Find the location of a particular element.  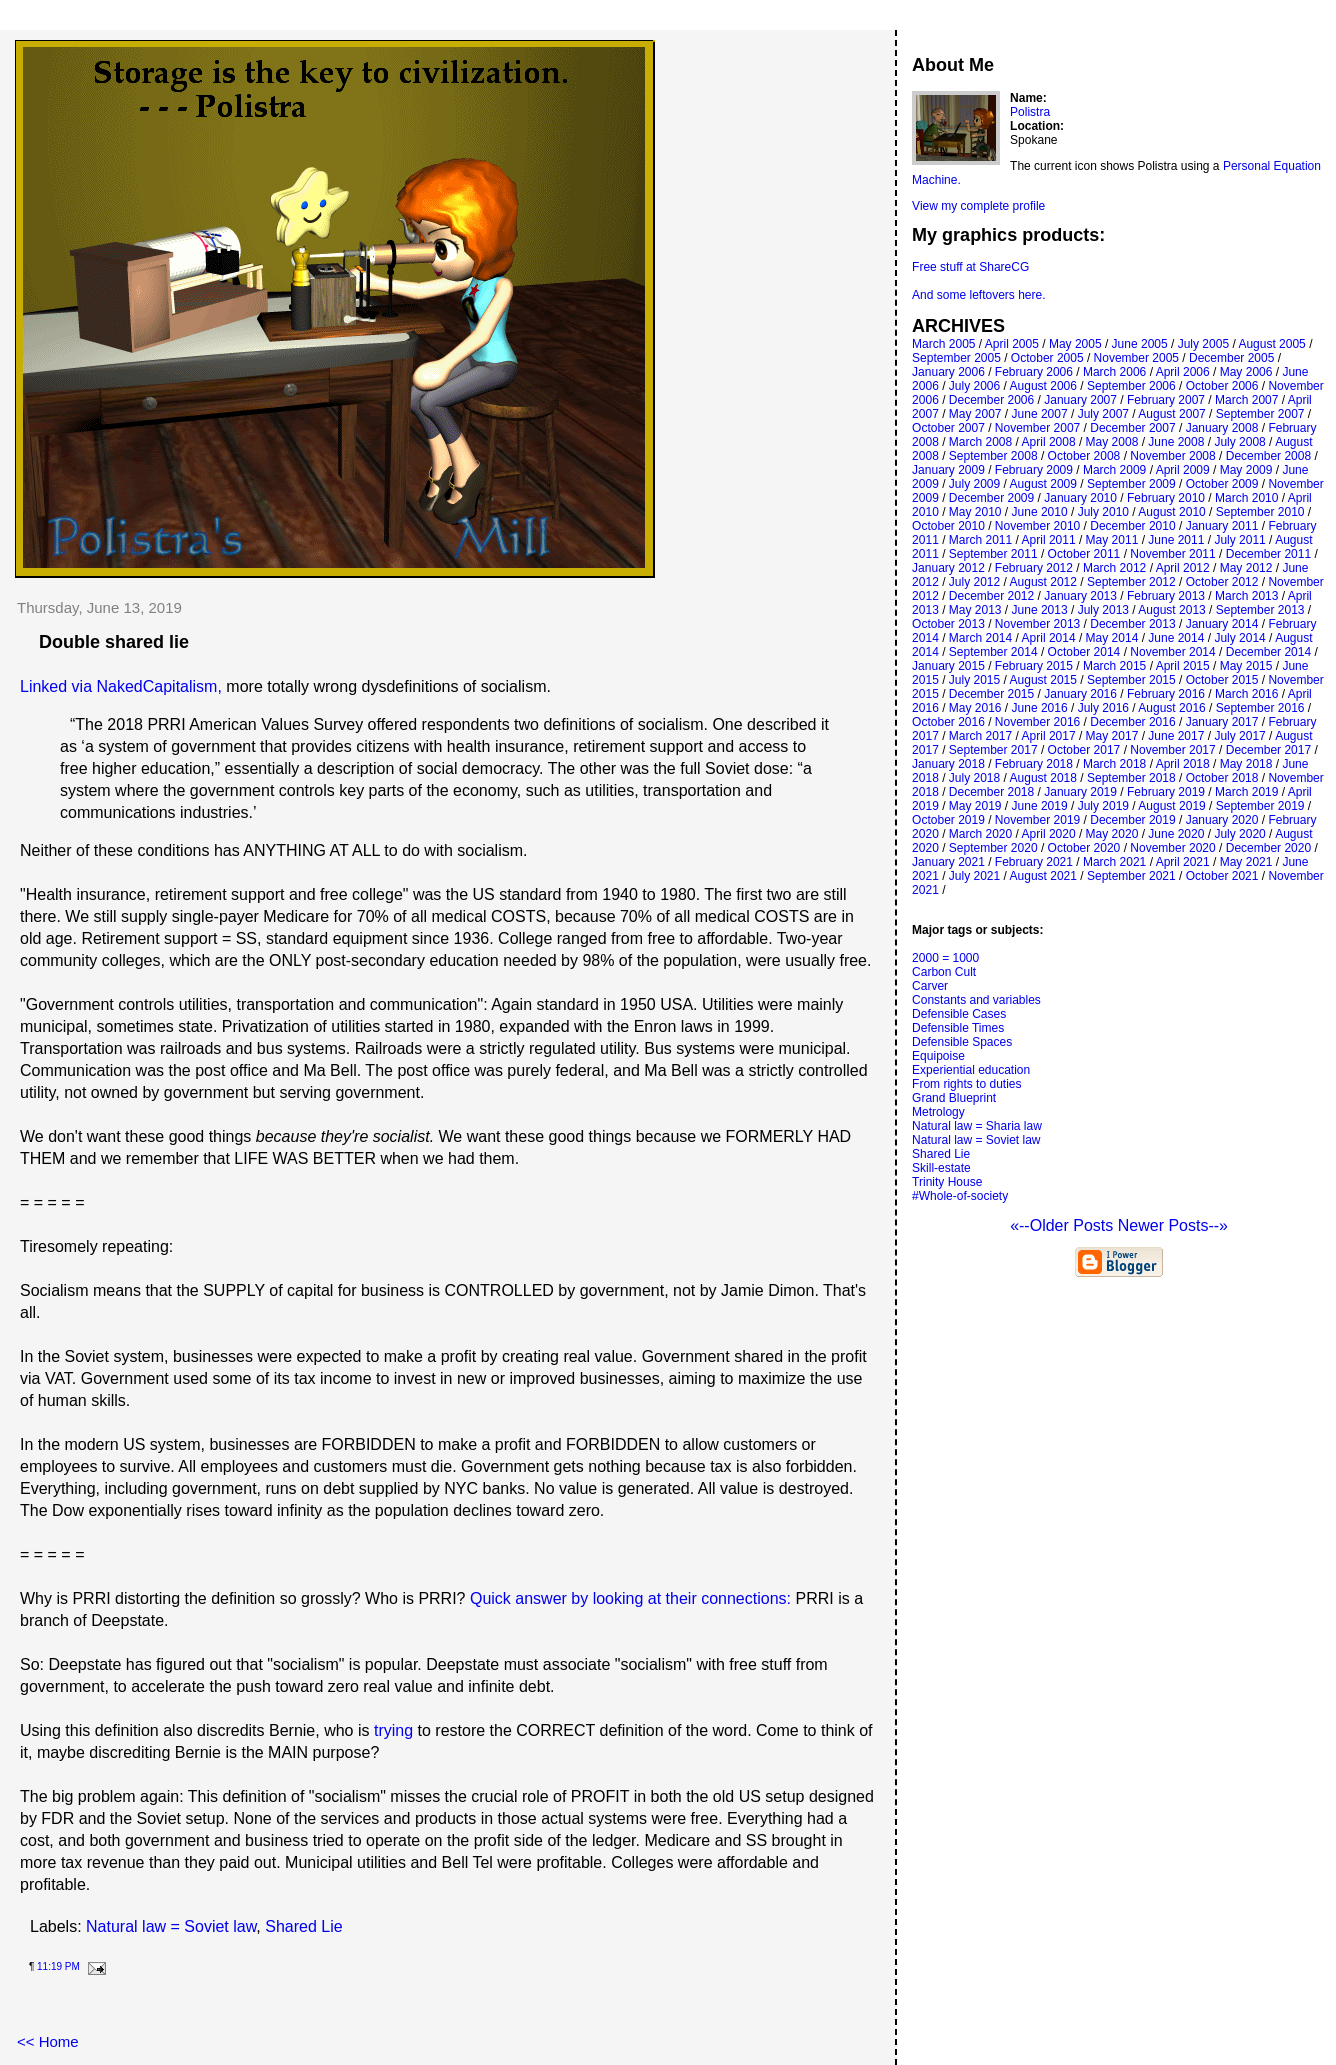

June 2010 is located at coordinates (1040, 512).